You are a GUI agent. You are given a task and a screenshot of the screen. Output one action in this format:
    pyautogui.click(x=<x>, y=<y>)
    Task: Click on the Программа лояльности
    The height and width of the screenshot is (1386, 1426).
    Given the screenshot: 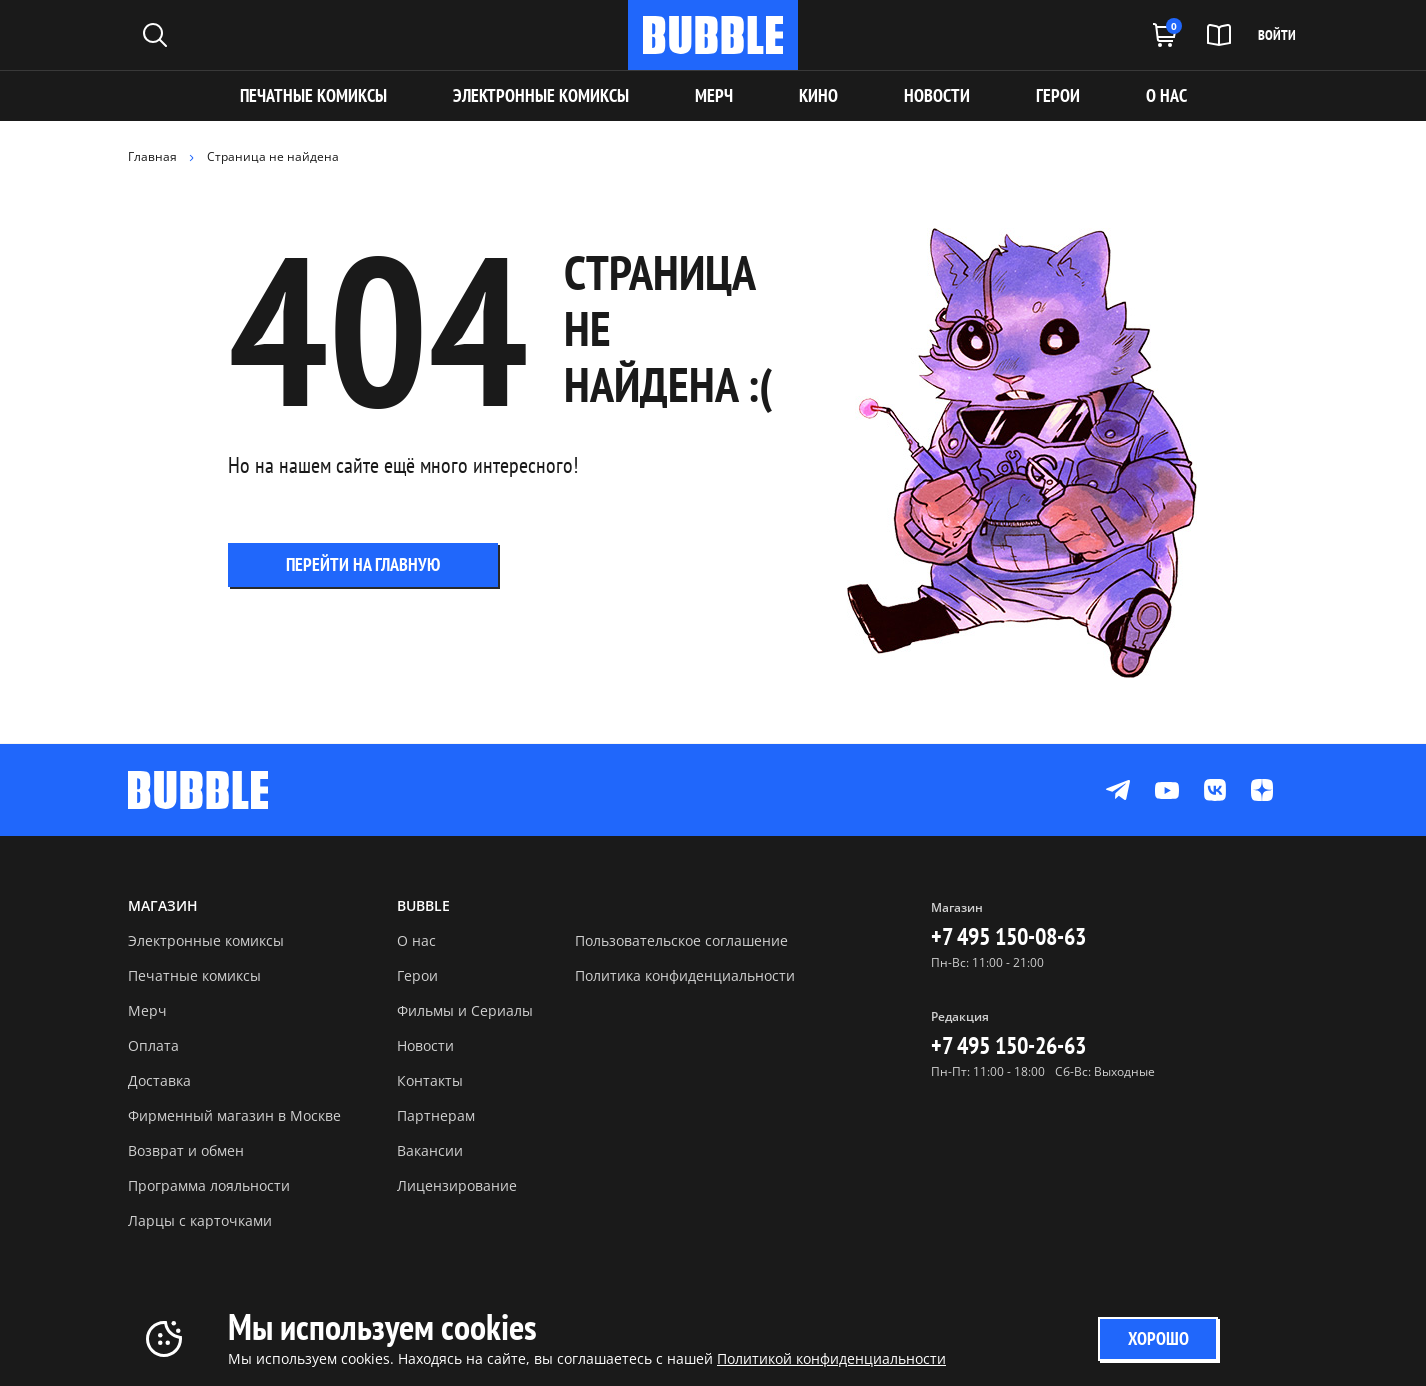 What is the action you would take?
    pyautogui.click(x=209, y=1185)
    